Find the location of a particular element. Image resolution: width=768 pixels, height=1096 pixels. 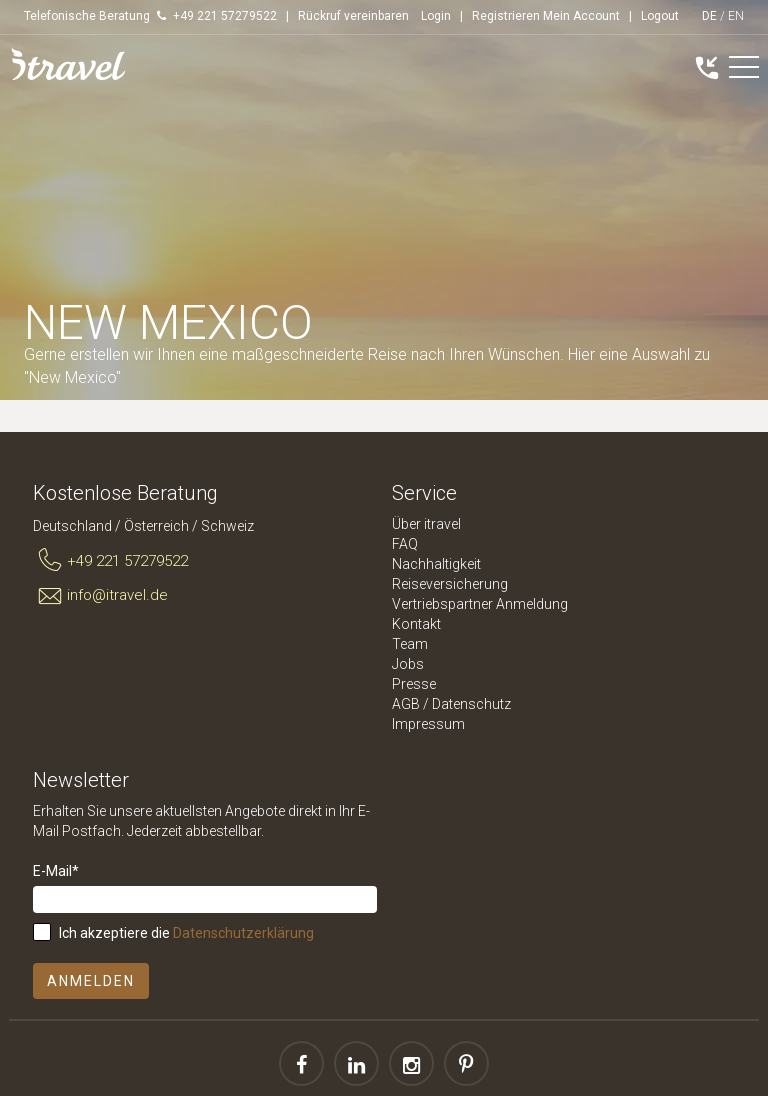

EN is located at coordinates (736, 16).